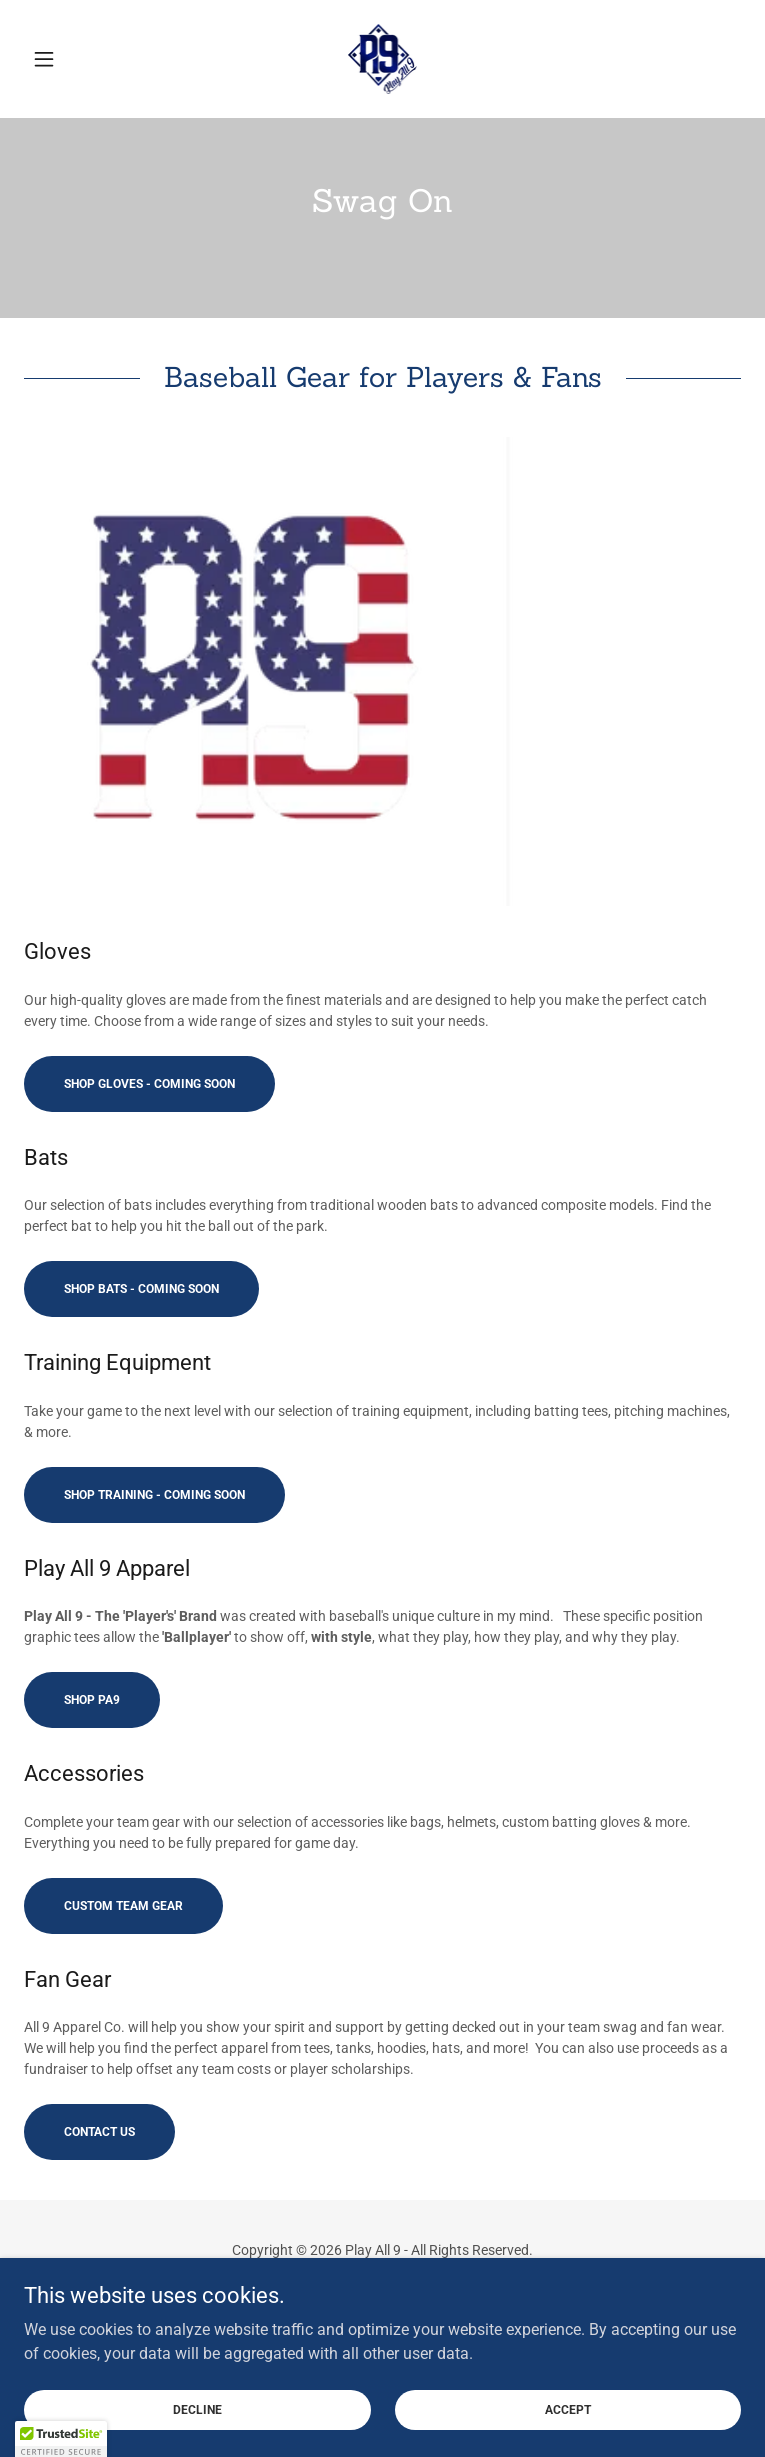  What do you see at coordinates (383, 59) in the screenshot?
I see `[link]` at bounding box center [383, 59].